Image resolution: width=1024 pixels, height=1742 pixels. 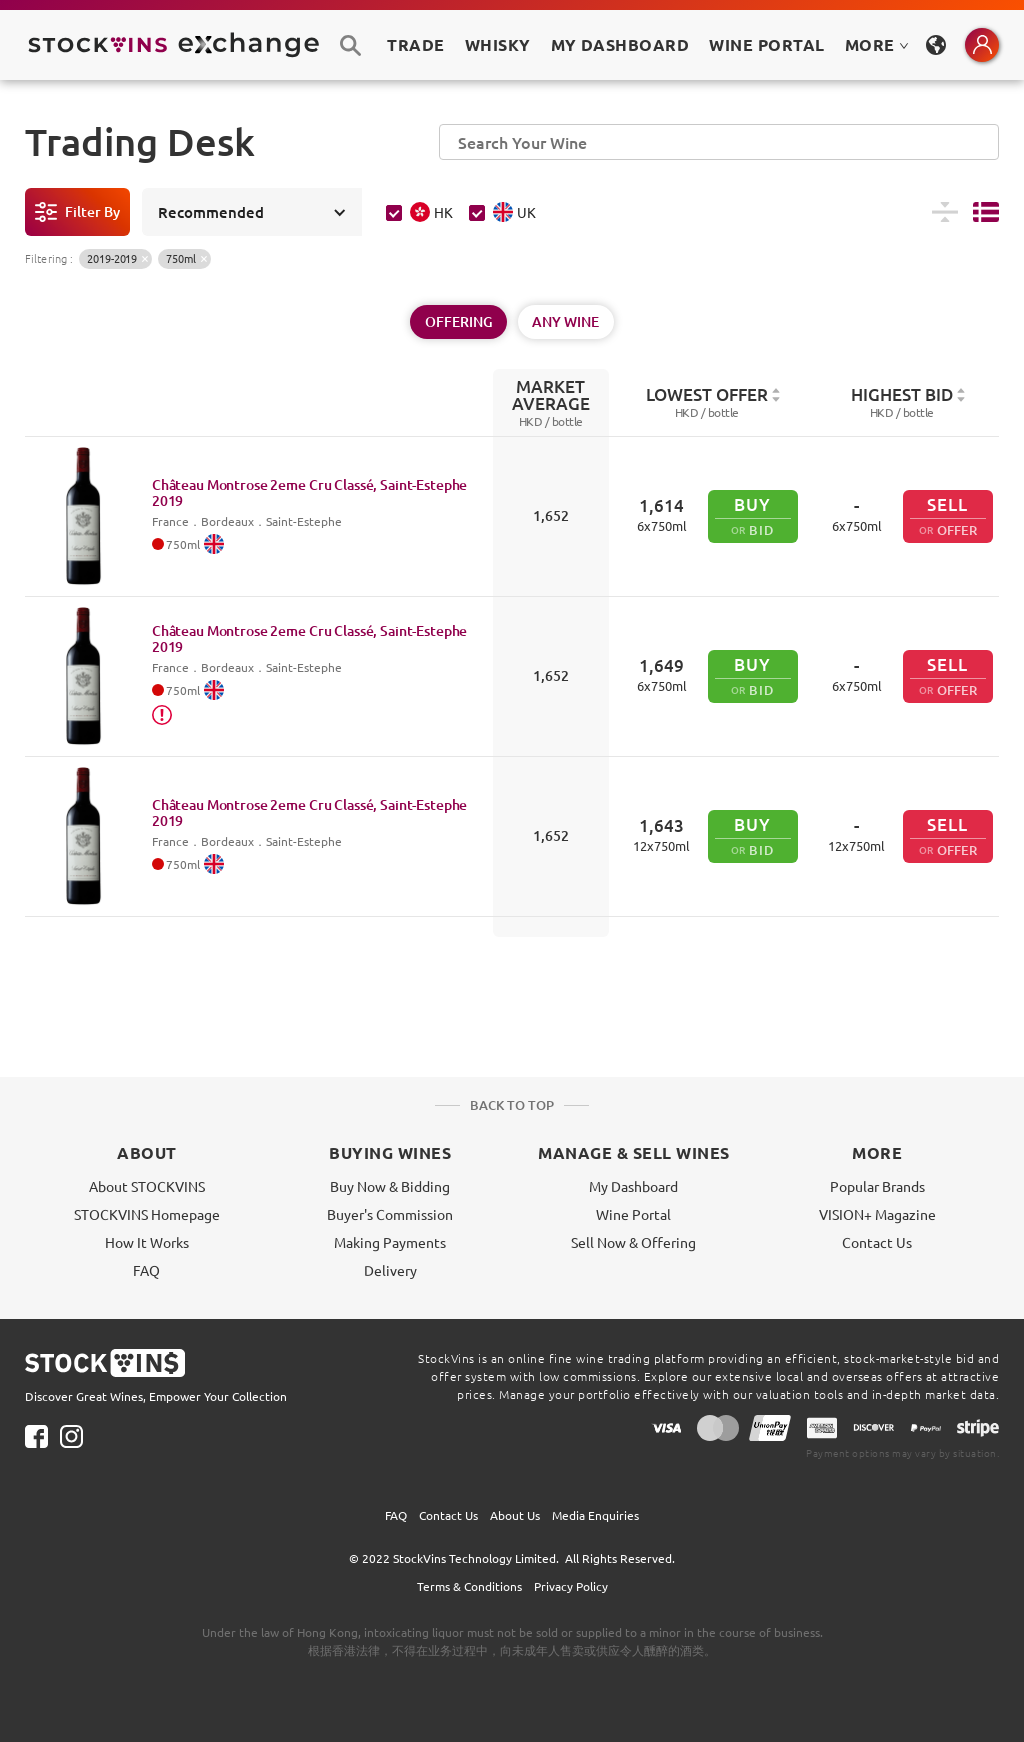 What do you see at coordinates (390, 1270) in the screenshot?
I see `Delivery` at bounding box center [390, 1270].